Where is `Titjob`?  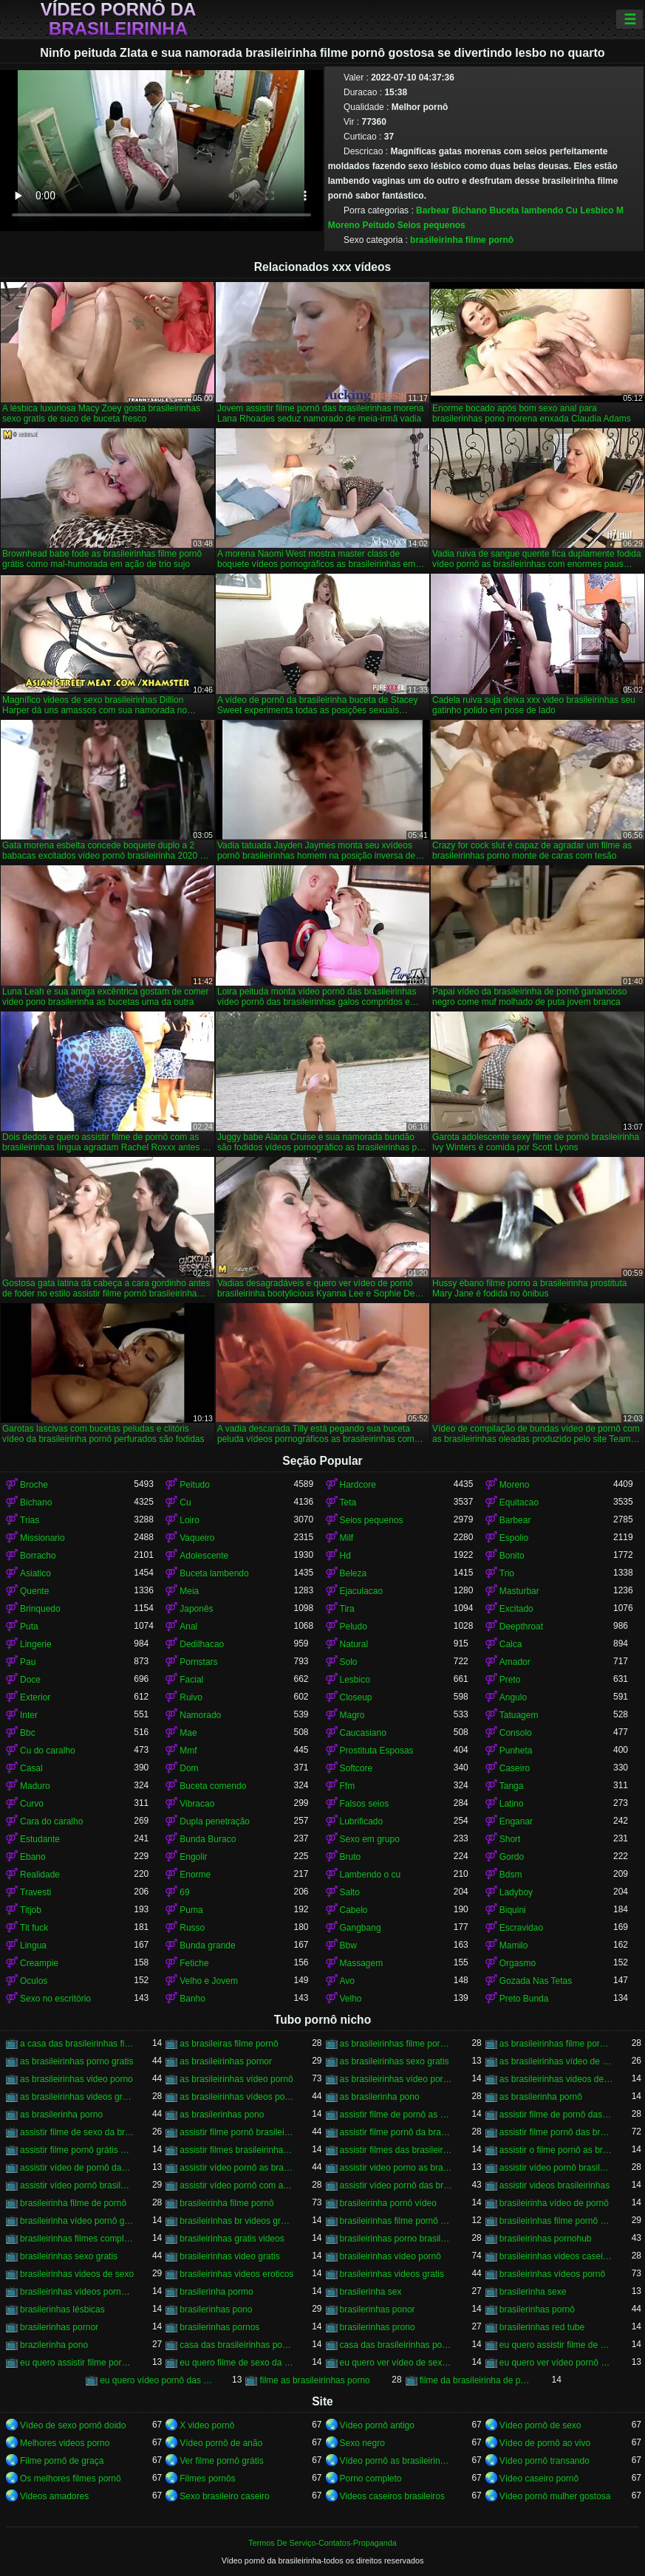
Titjob is located at coordinates (30, 1910).